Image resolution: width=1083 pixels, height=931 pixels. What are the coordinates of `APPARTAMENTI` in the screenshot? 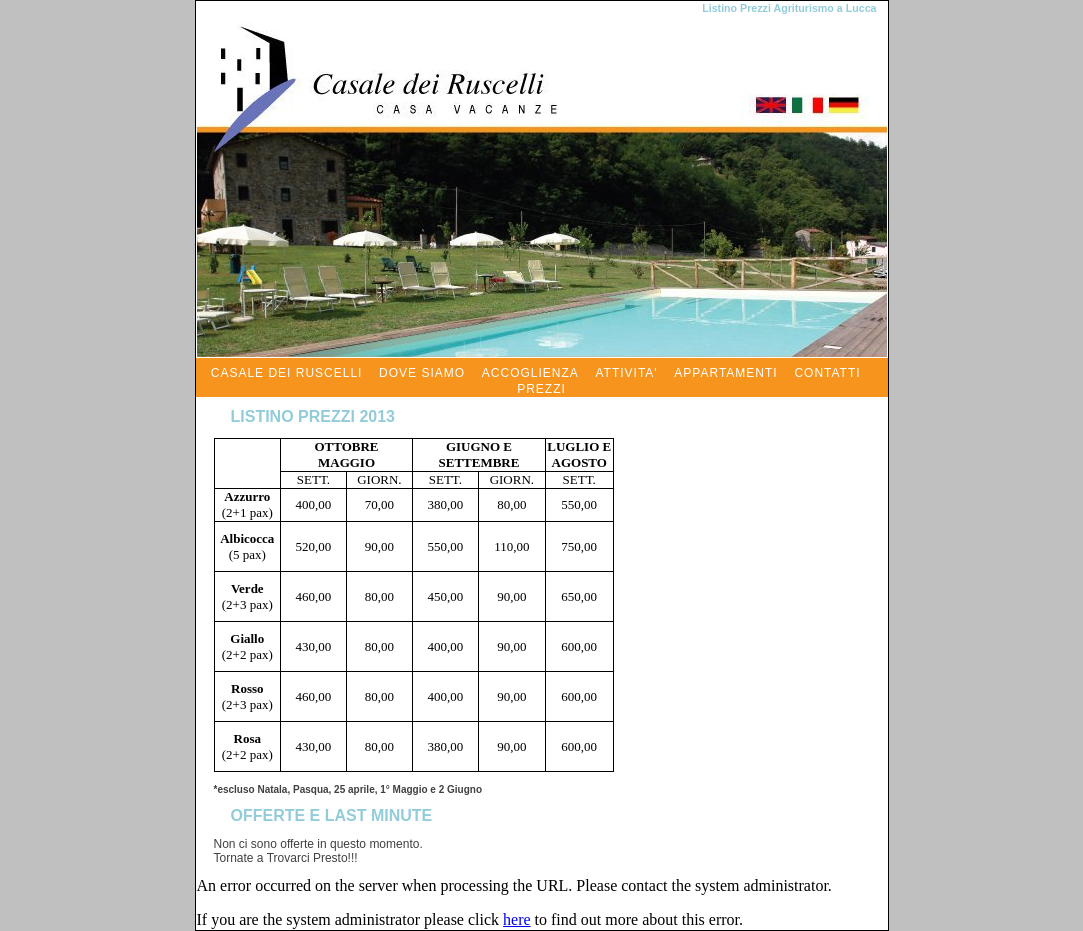 It's located at (725, 373).